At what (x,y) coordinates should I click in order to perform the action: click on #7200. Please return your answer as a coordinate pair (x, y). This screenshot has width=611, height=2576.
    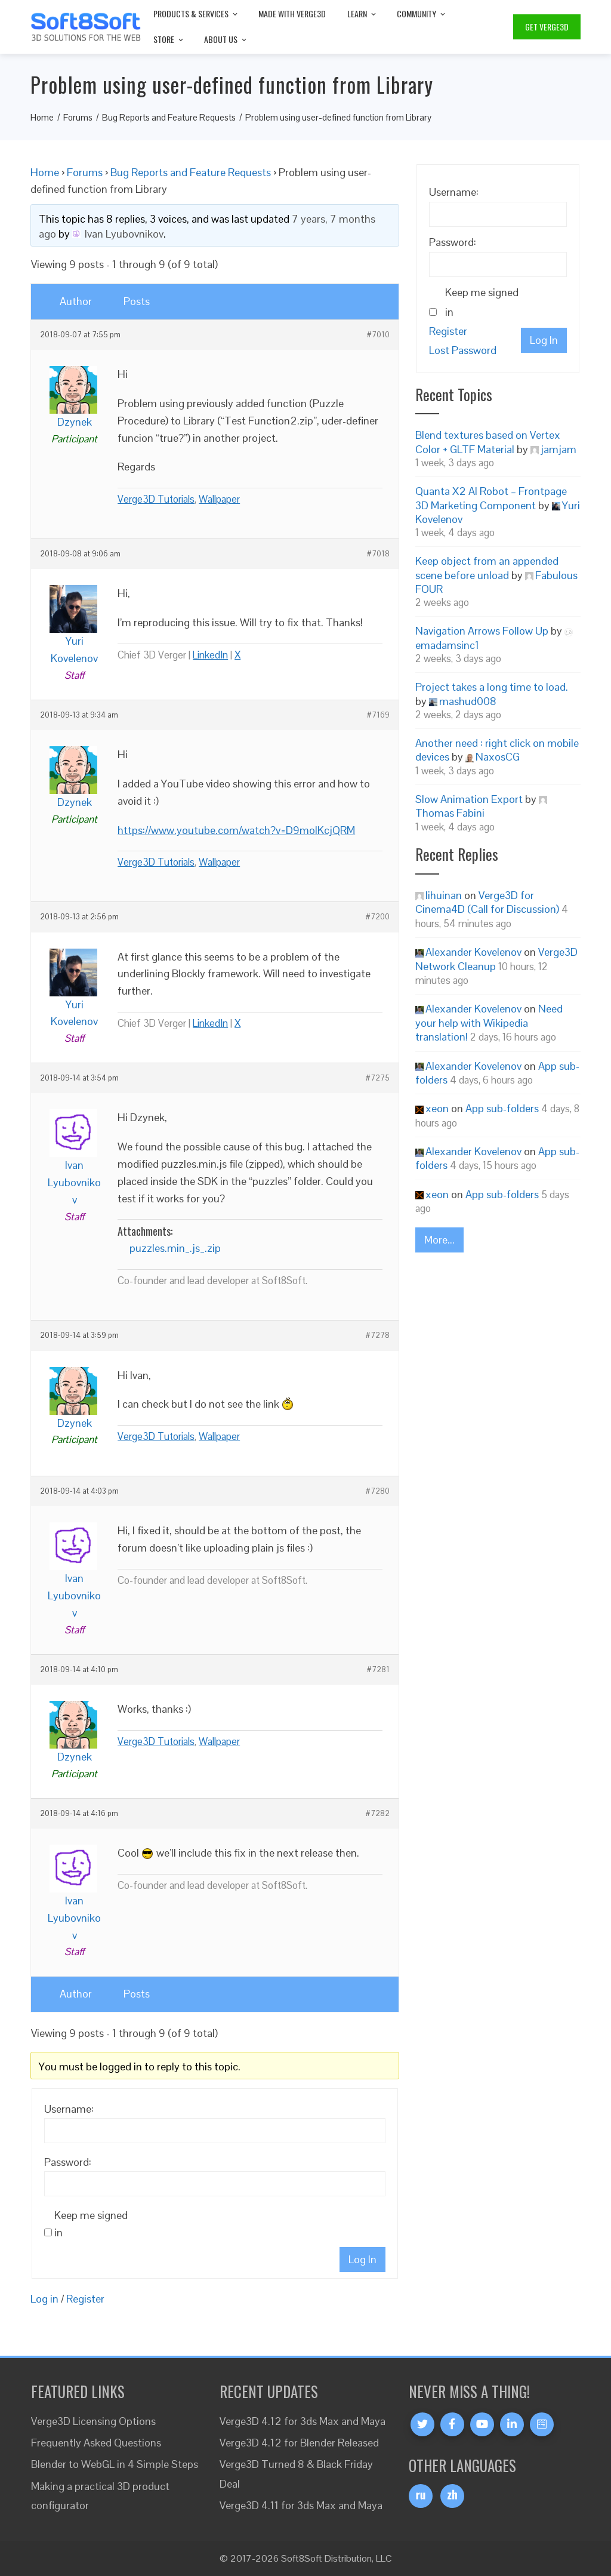
    Looking at the image, I should click on (378, 917).